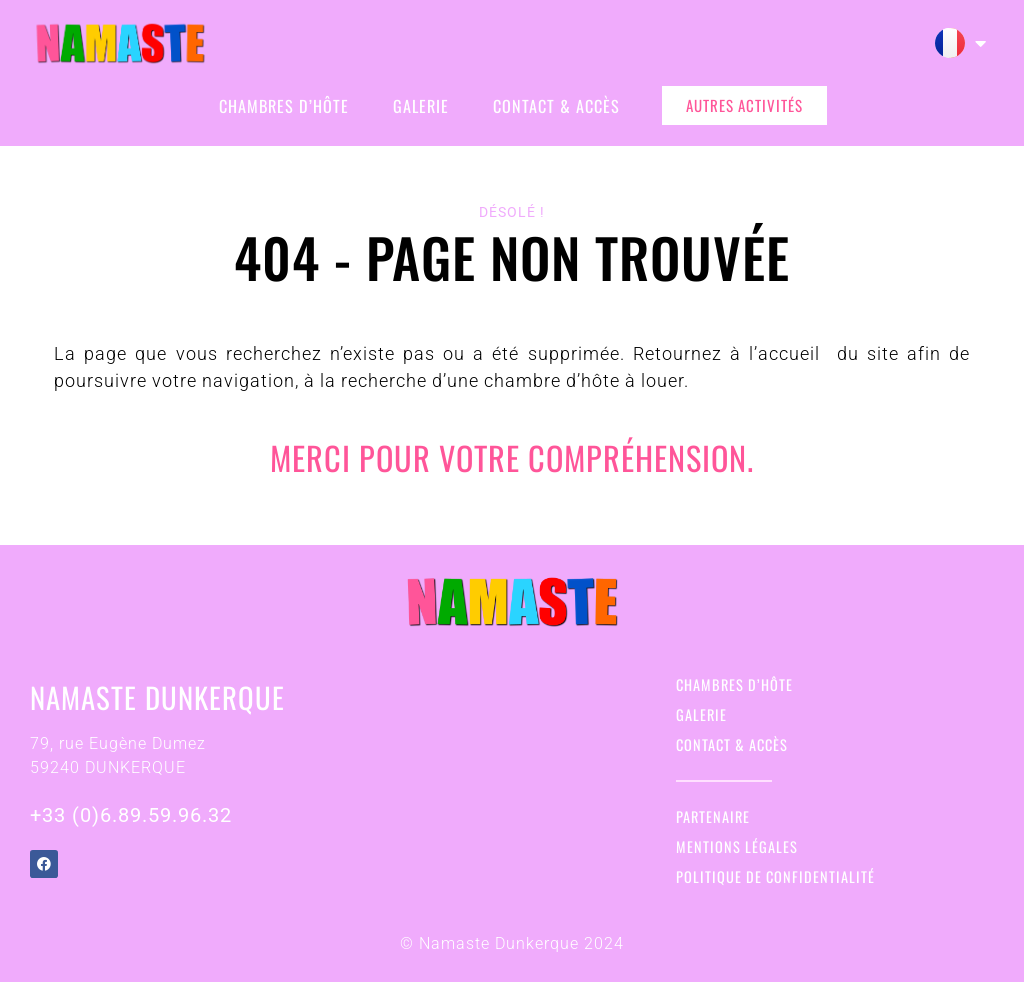 The height and width of the screenshot is (982, 1024). What do you see at coordinates (775, 876) in the screenshot?
I see `Politique de confidentialité` at bounding box center [775, 876].